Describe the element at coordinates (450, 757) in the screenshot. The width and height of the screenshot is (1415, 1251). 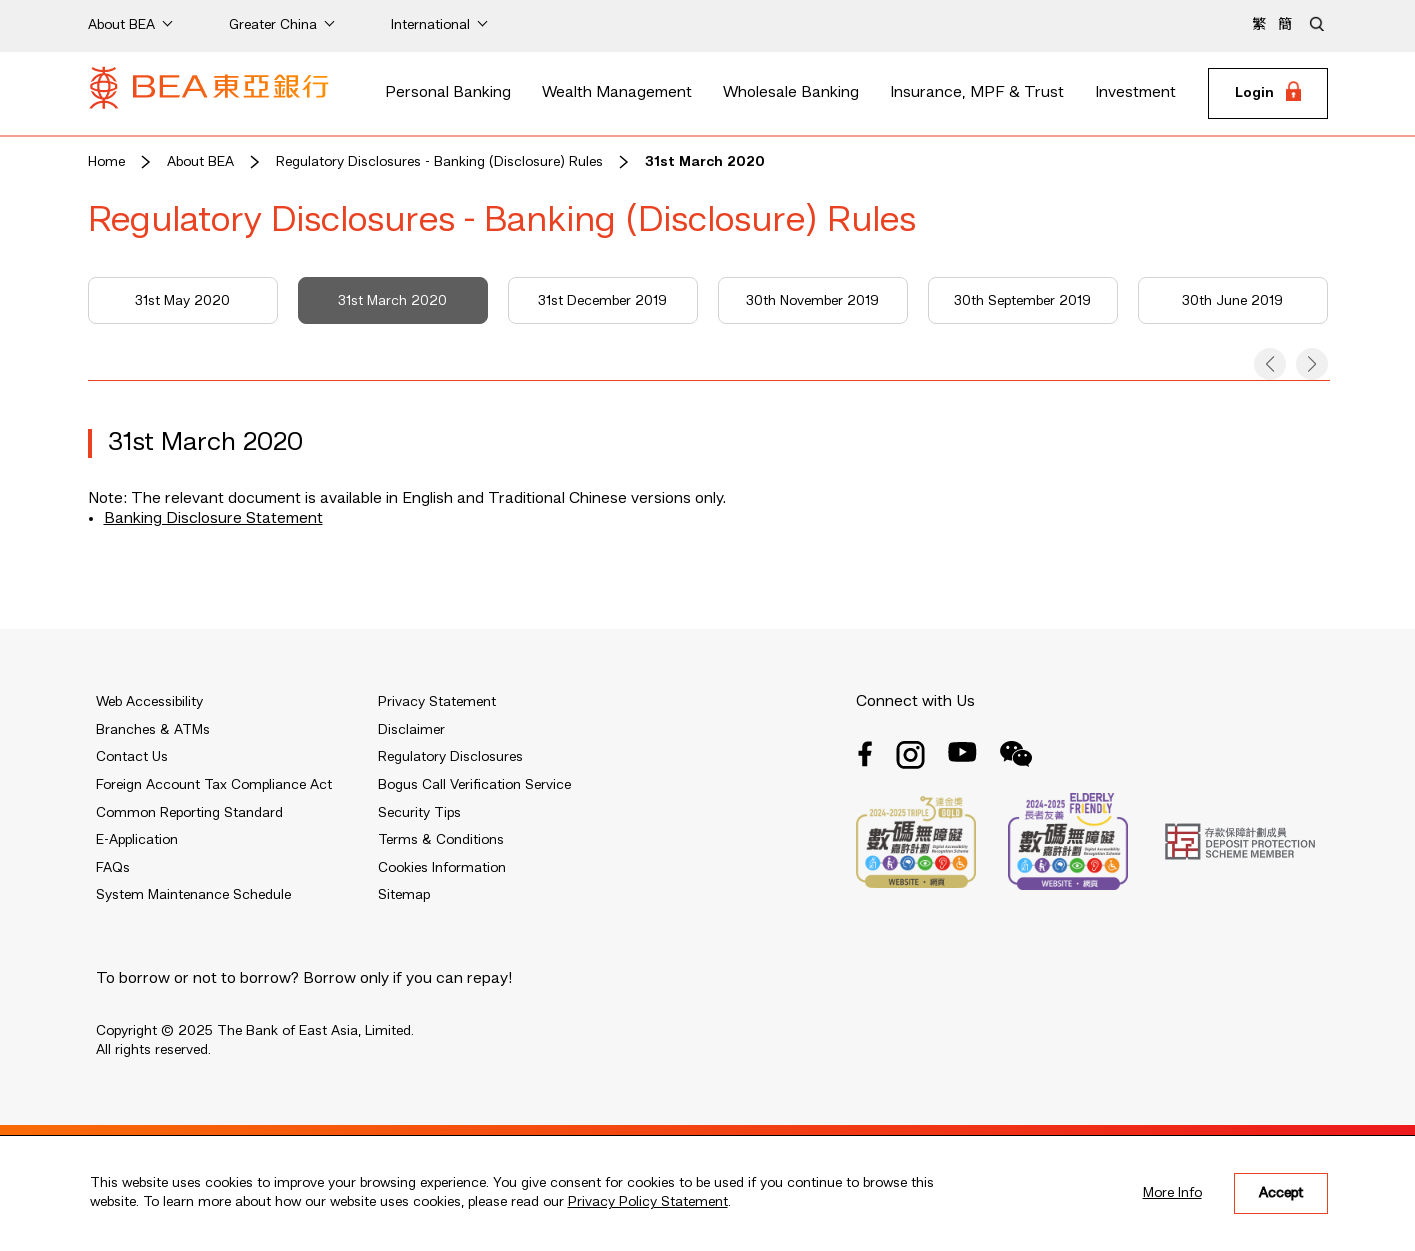
I see `Regulatory Disclosures` at that location.